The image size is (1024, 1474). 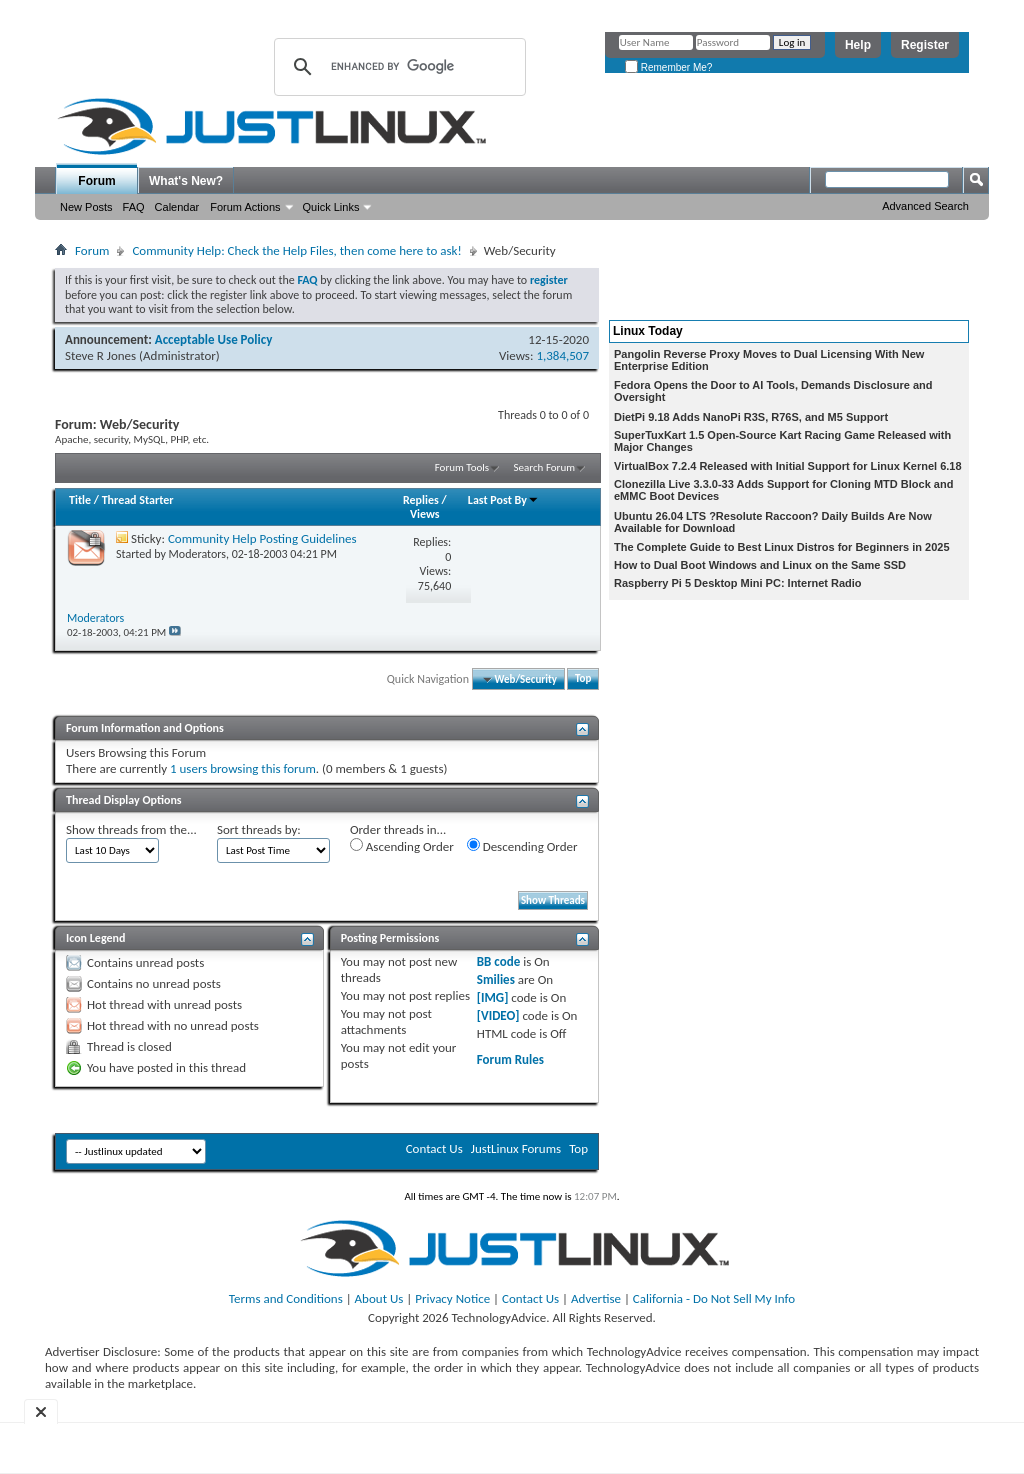 I want to click on Linux Today, so click(x=648, y=331).